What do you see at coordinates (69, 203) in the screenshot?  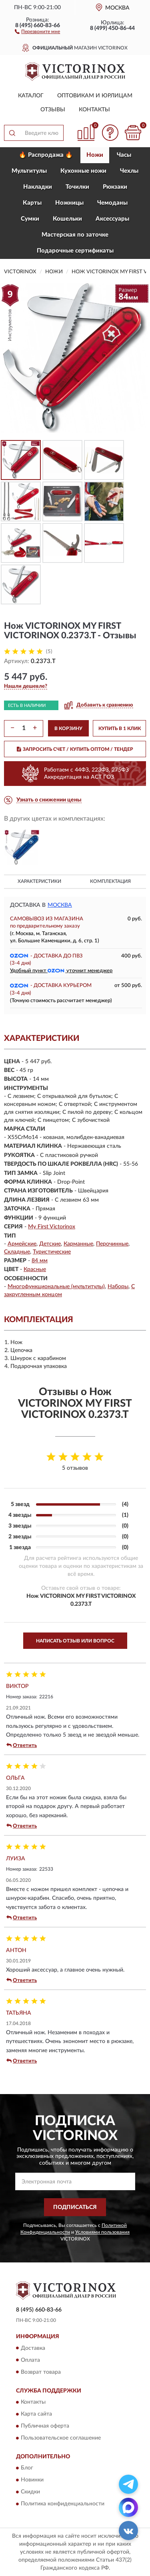 I see `Ножницы` at bounding box center [69, 203].